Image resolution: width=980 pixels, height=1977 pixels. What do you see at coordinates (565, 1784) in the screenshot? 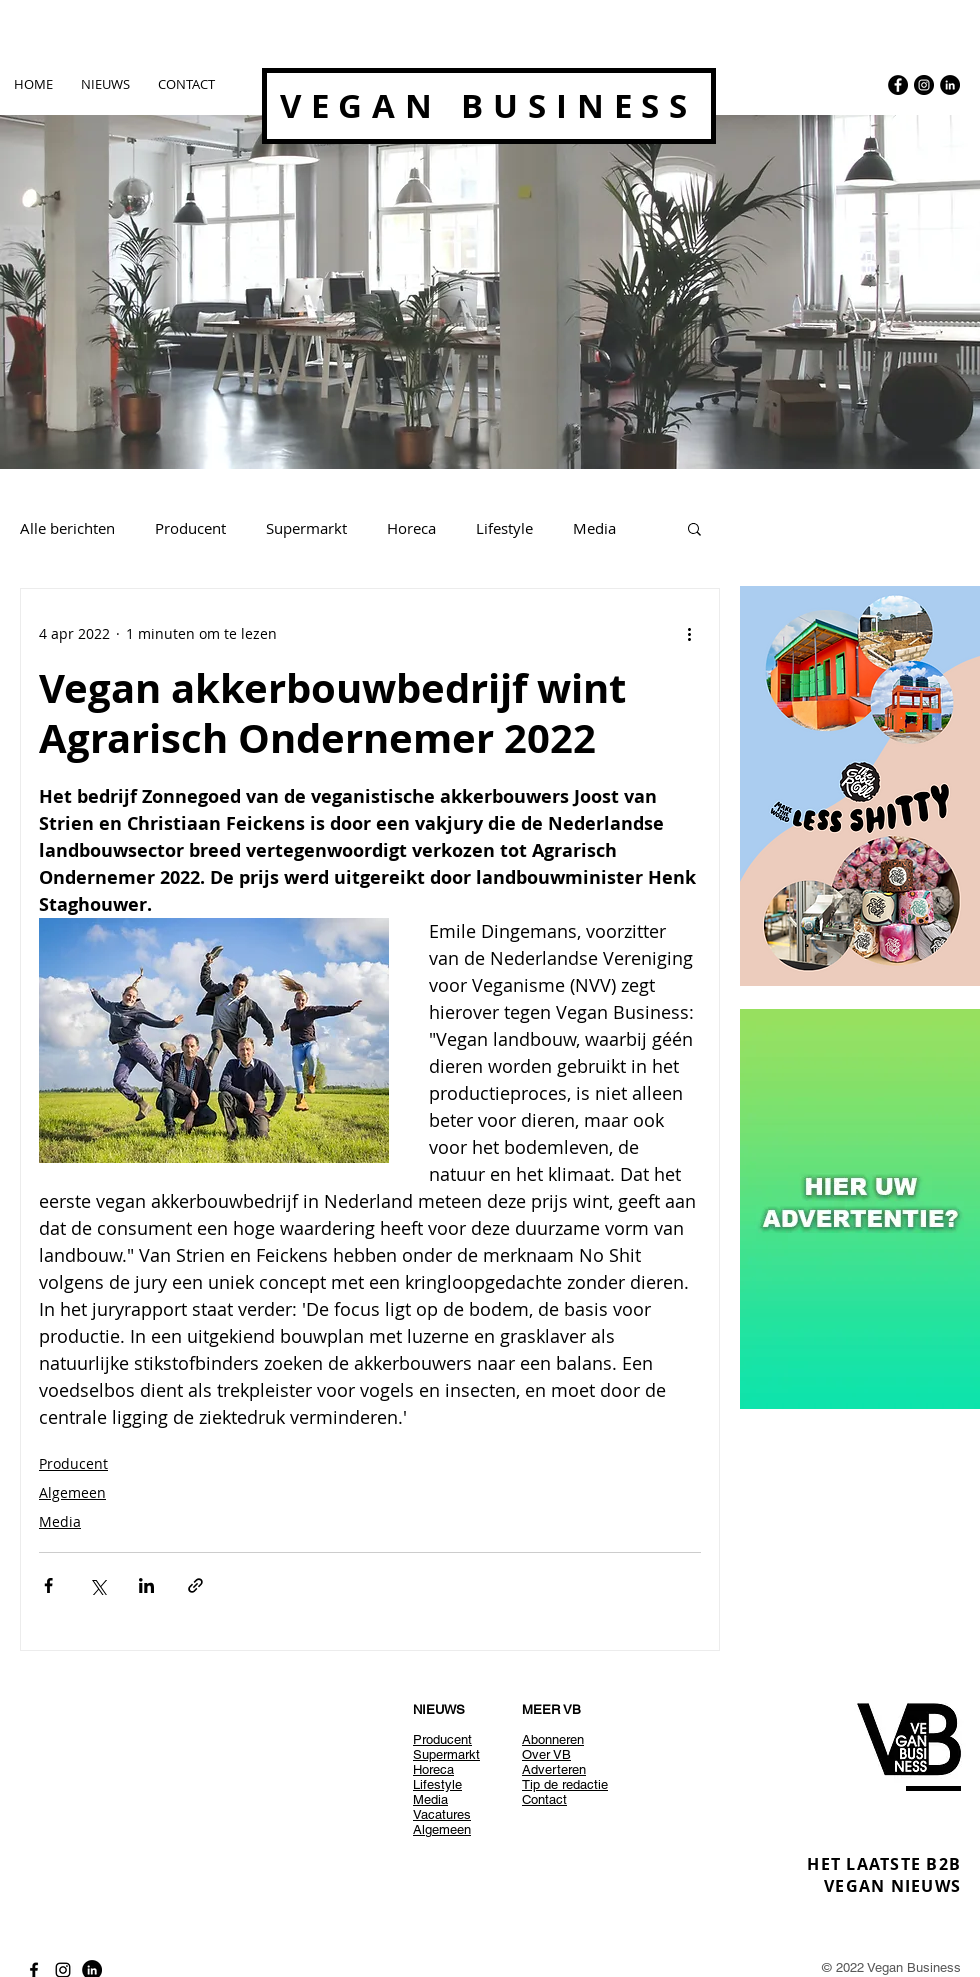
I see `Tip de redactie` at bounding box center [565, 1784].